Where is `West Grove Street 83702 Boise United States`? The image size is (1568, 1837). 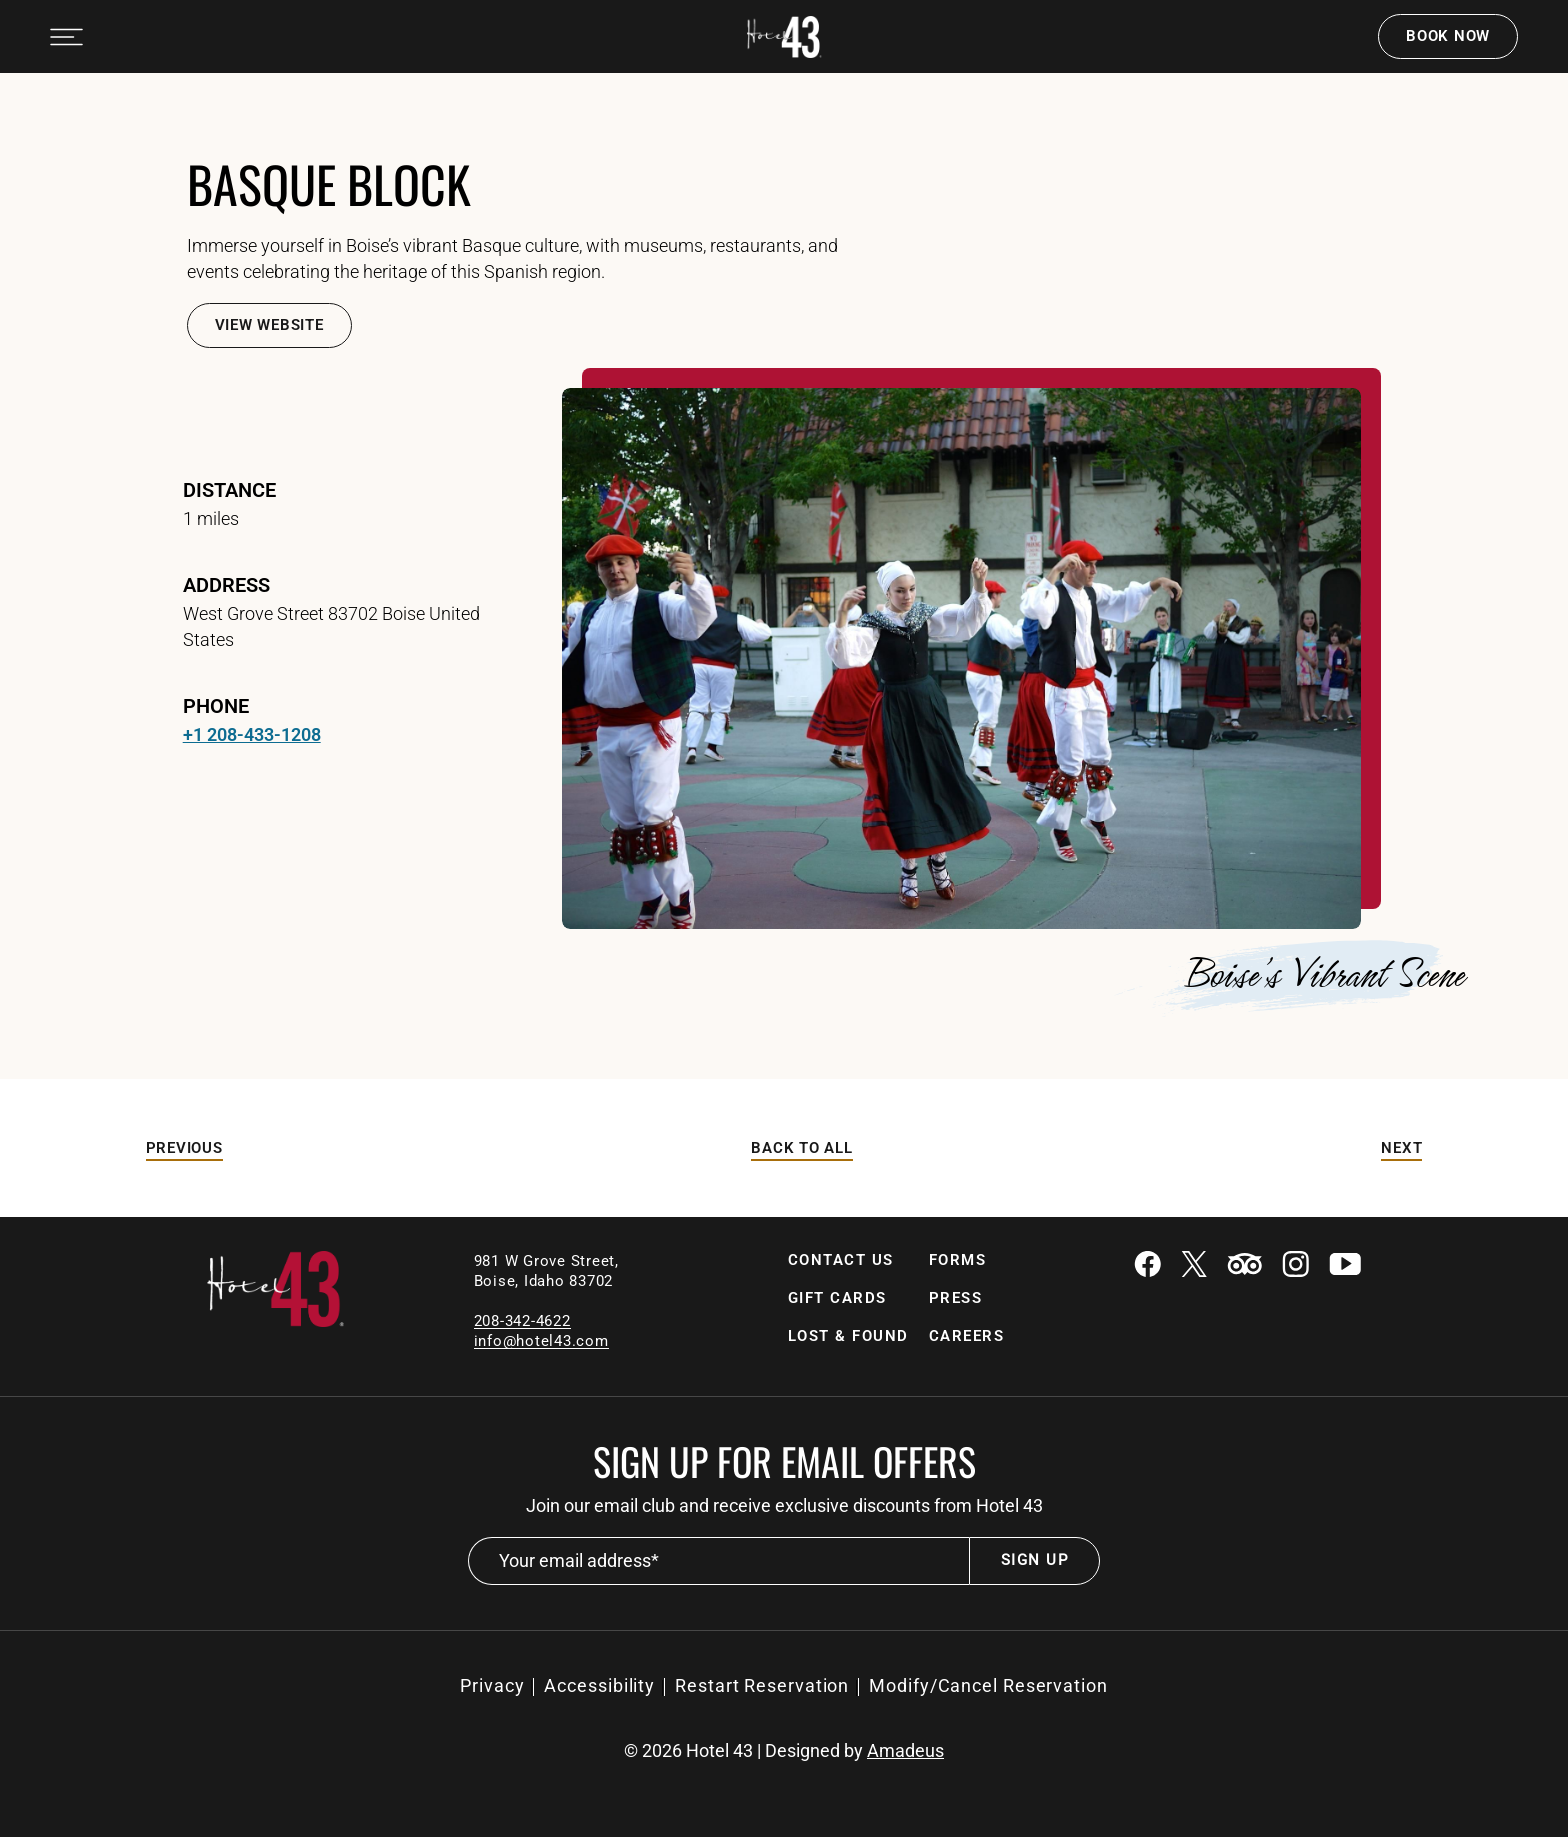
West Grove Street 83702 Boise United States is located at coordinates (331, 626).